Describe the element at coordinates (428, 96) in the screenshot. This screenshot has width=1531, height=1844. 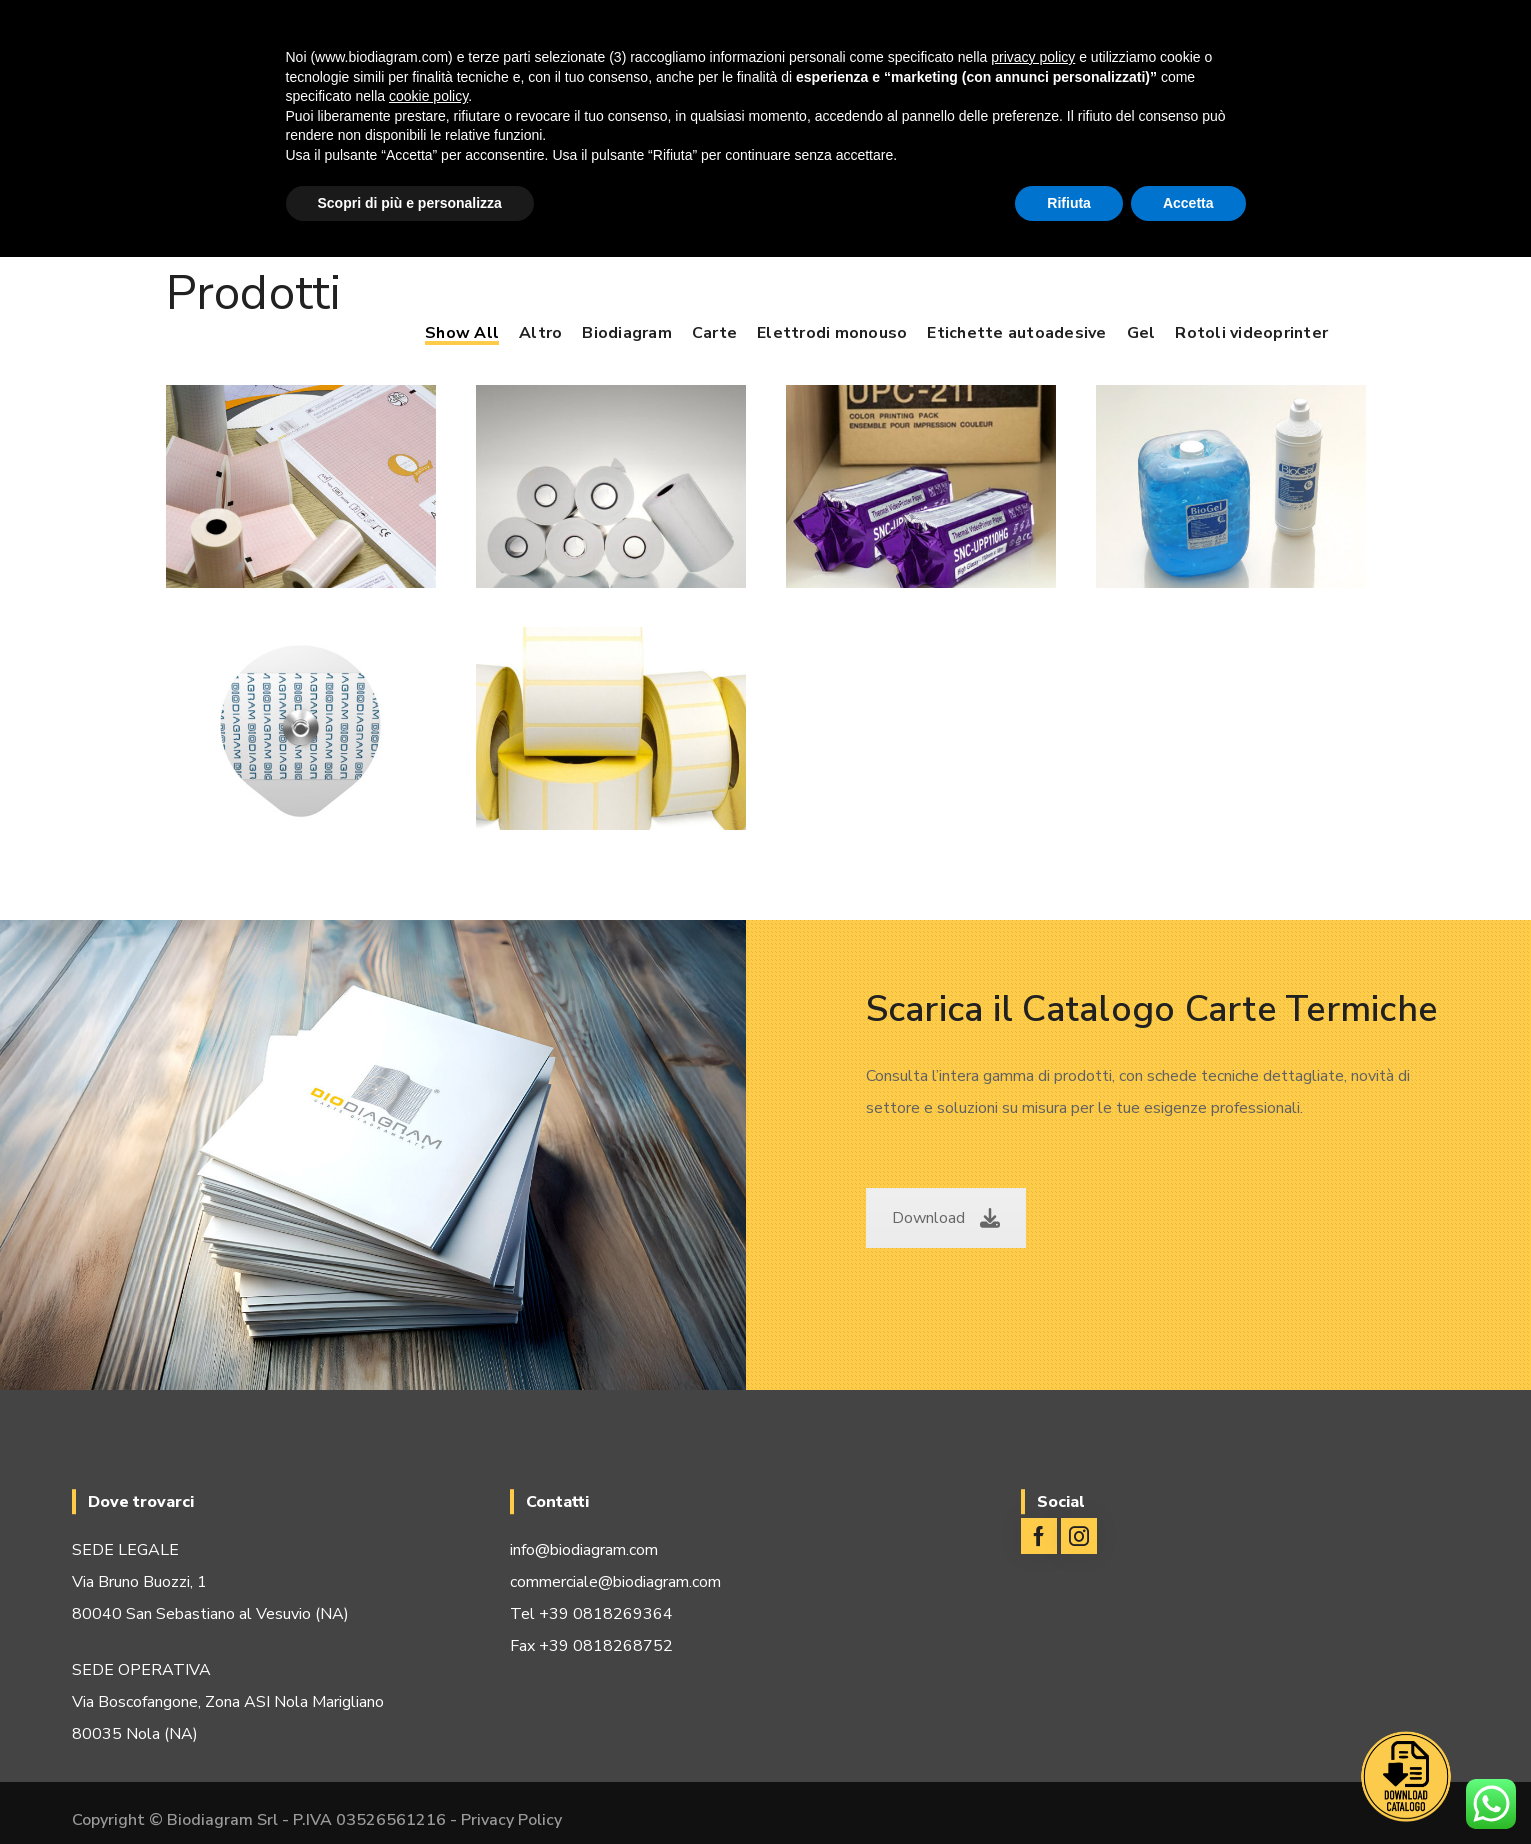
I see `cookie policy [button]` at that location.